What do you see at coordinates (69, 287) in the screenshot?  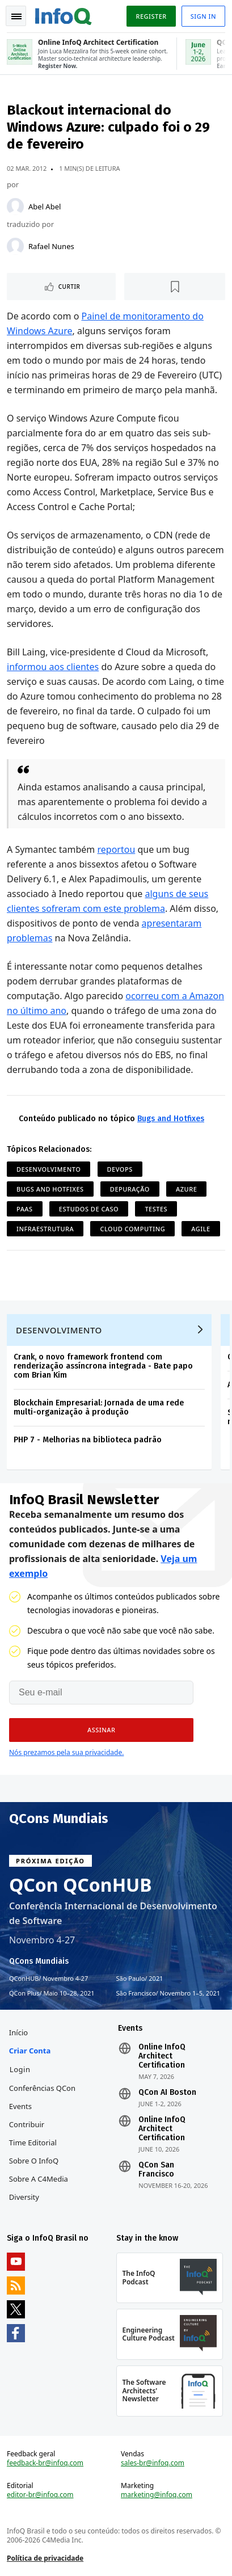 I see `Curtir` at bounding box center [69, 287].